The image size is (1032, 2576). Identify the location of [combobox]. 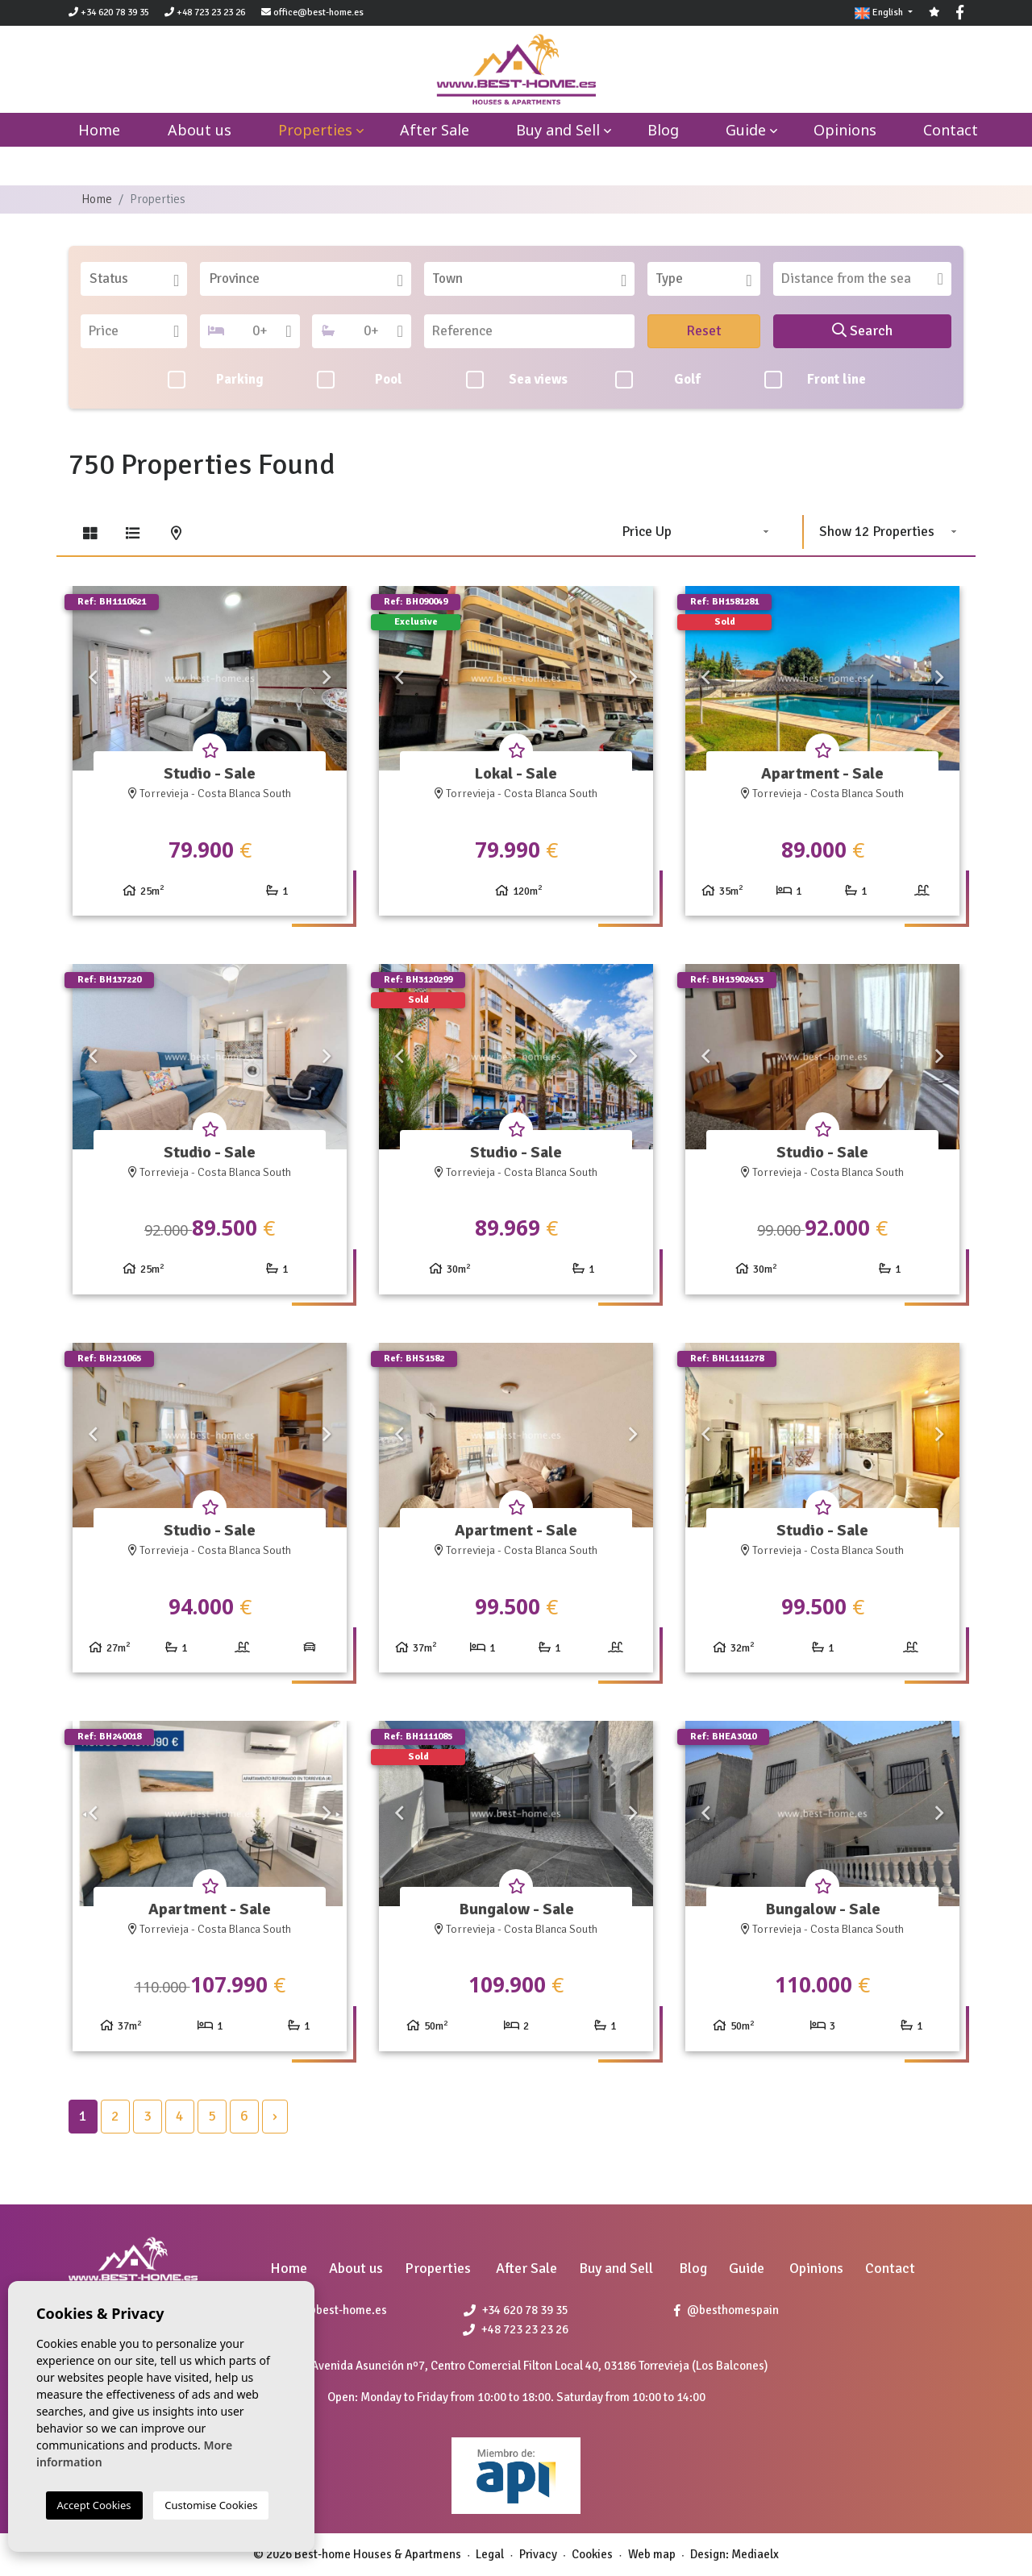
(134, 279).